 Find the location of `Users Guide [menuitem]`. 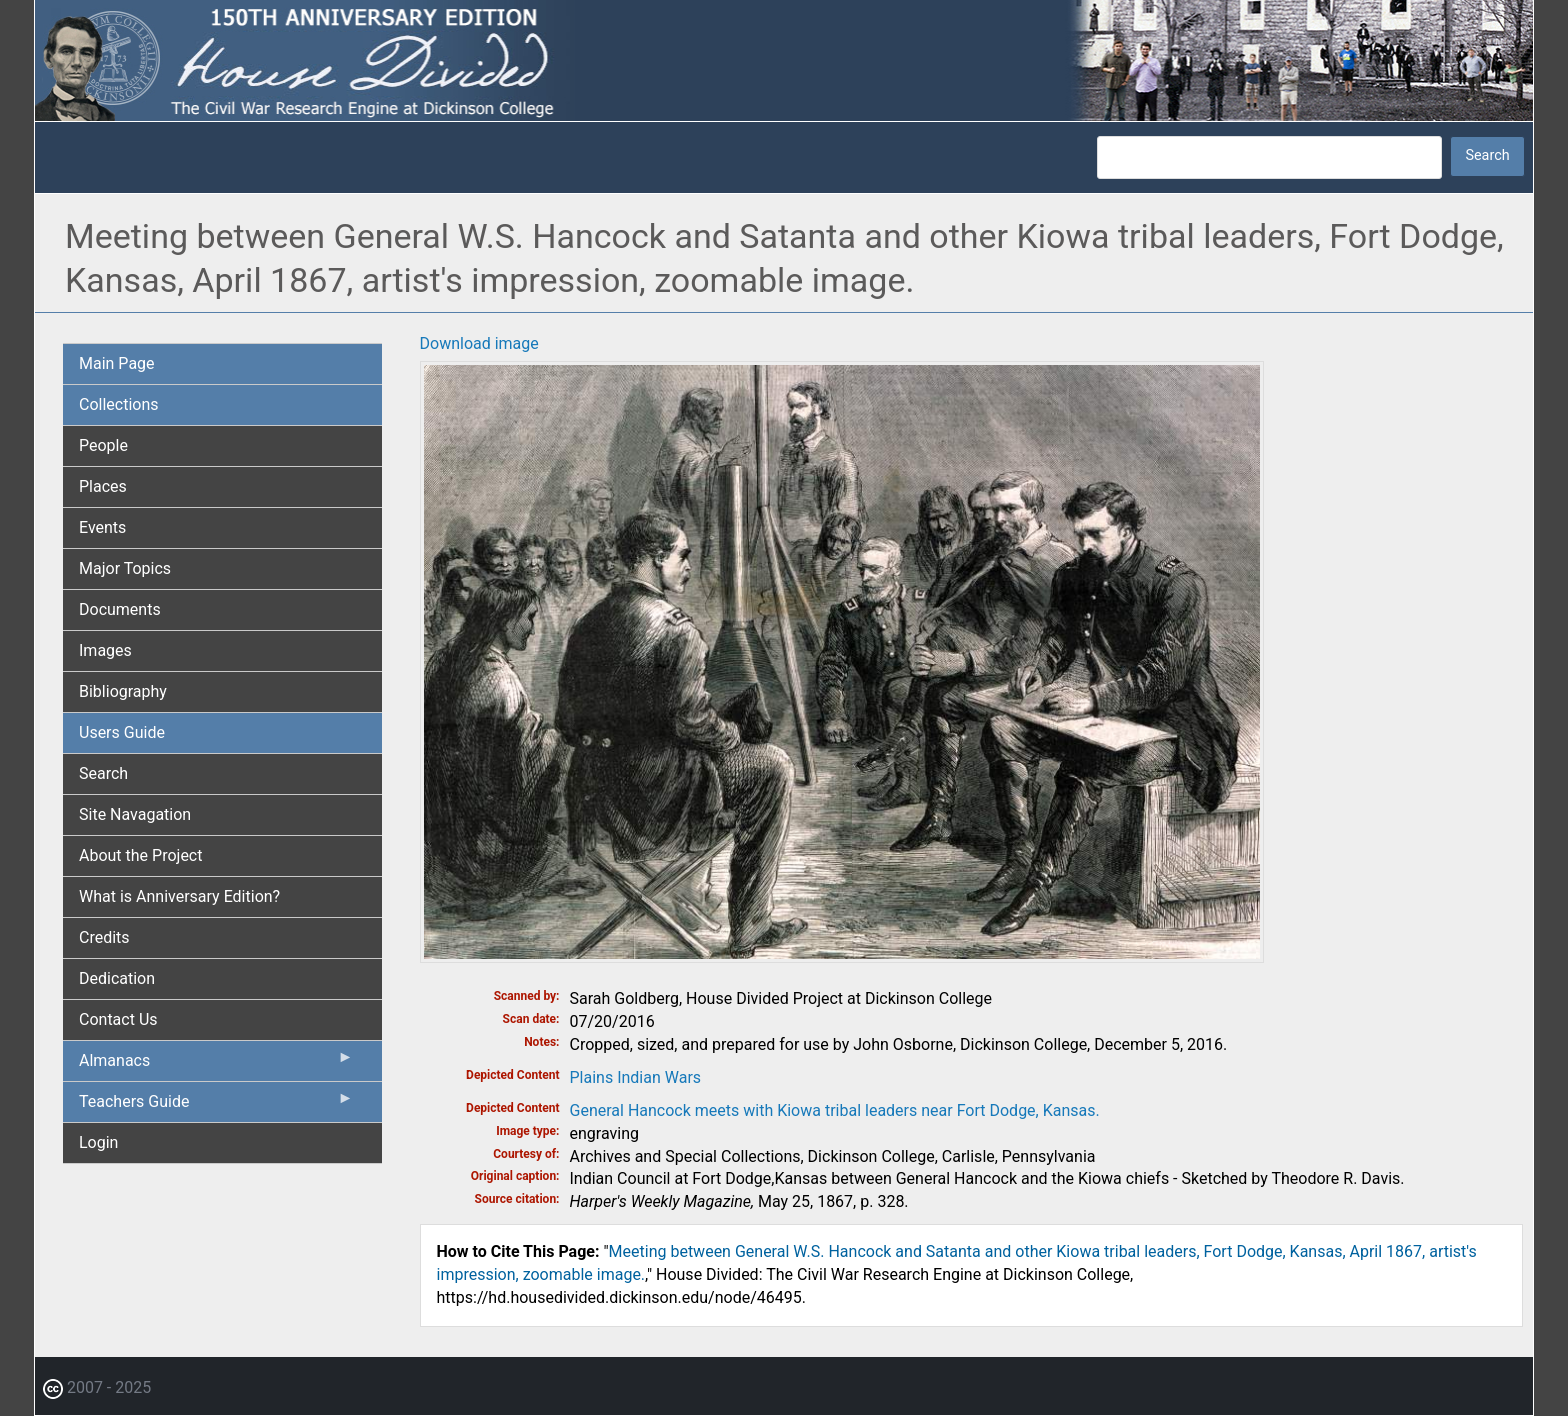

Users Guide [menuitem] is located at coordinates (122, 732).